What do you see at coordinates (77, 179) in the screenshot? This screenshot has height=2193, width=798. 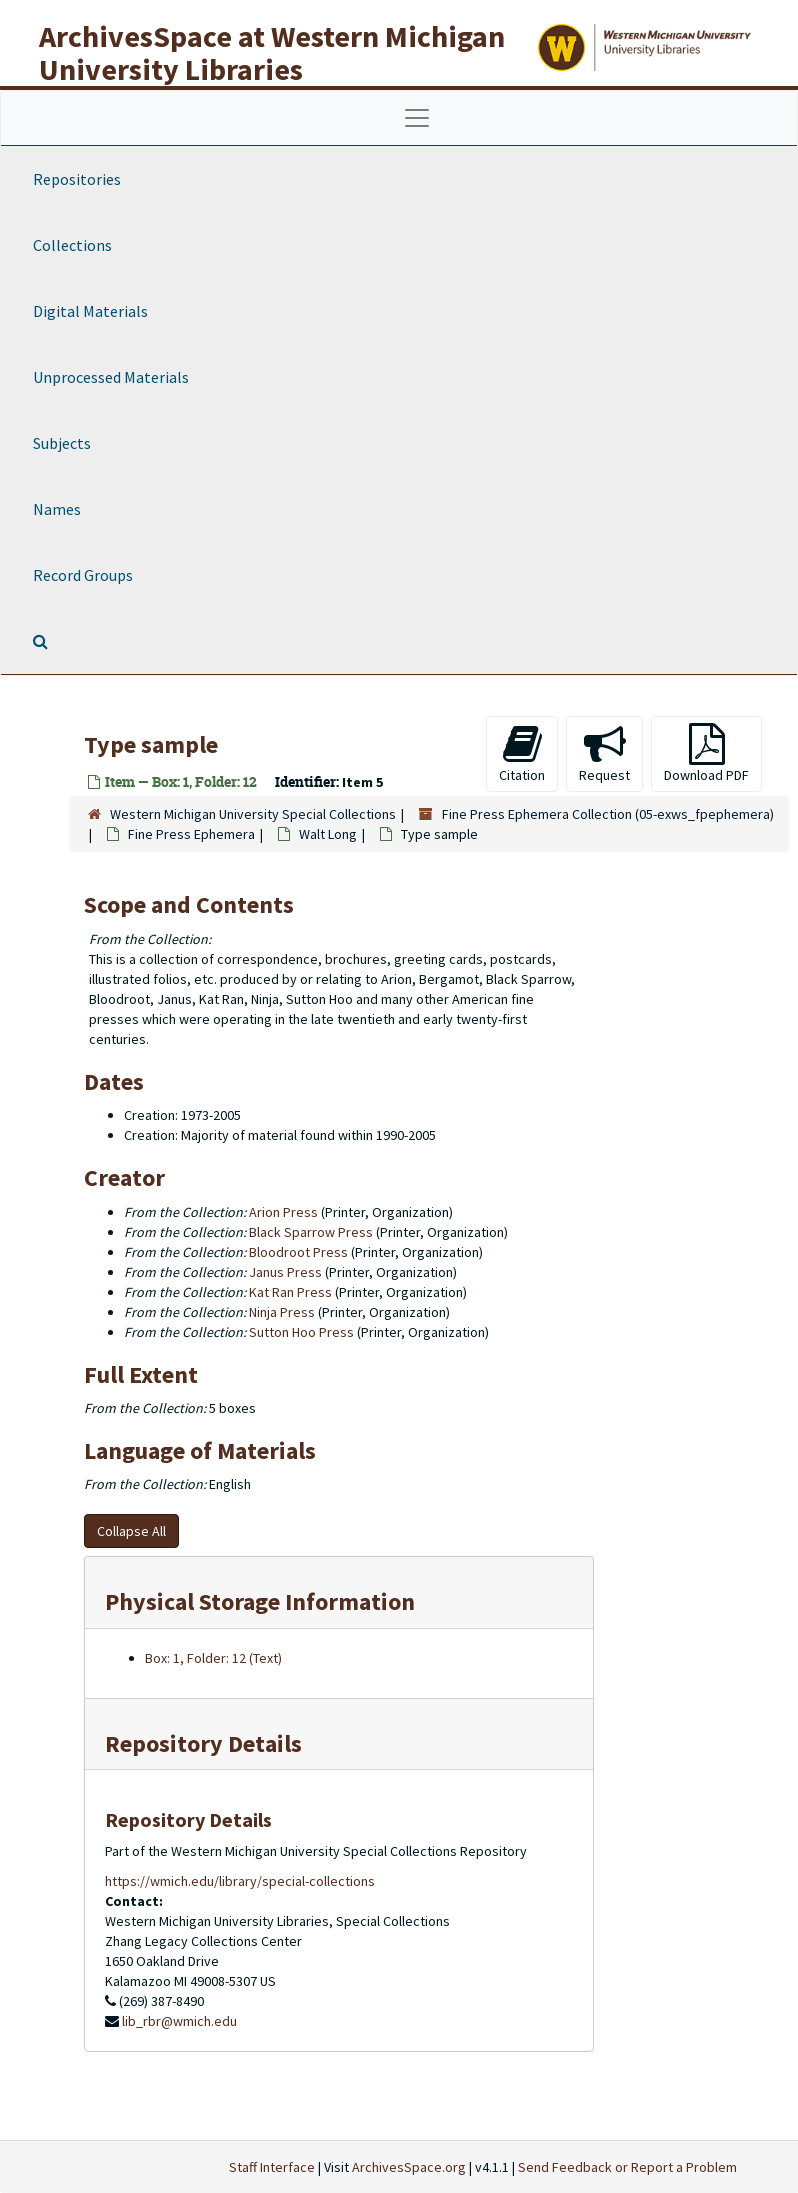 I see `Repositories` at bounding box center [77, 179].